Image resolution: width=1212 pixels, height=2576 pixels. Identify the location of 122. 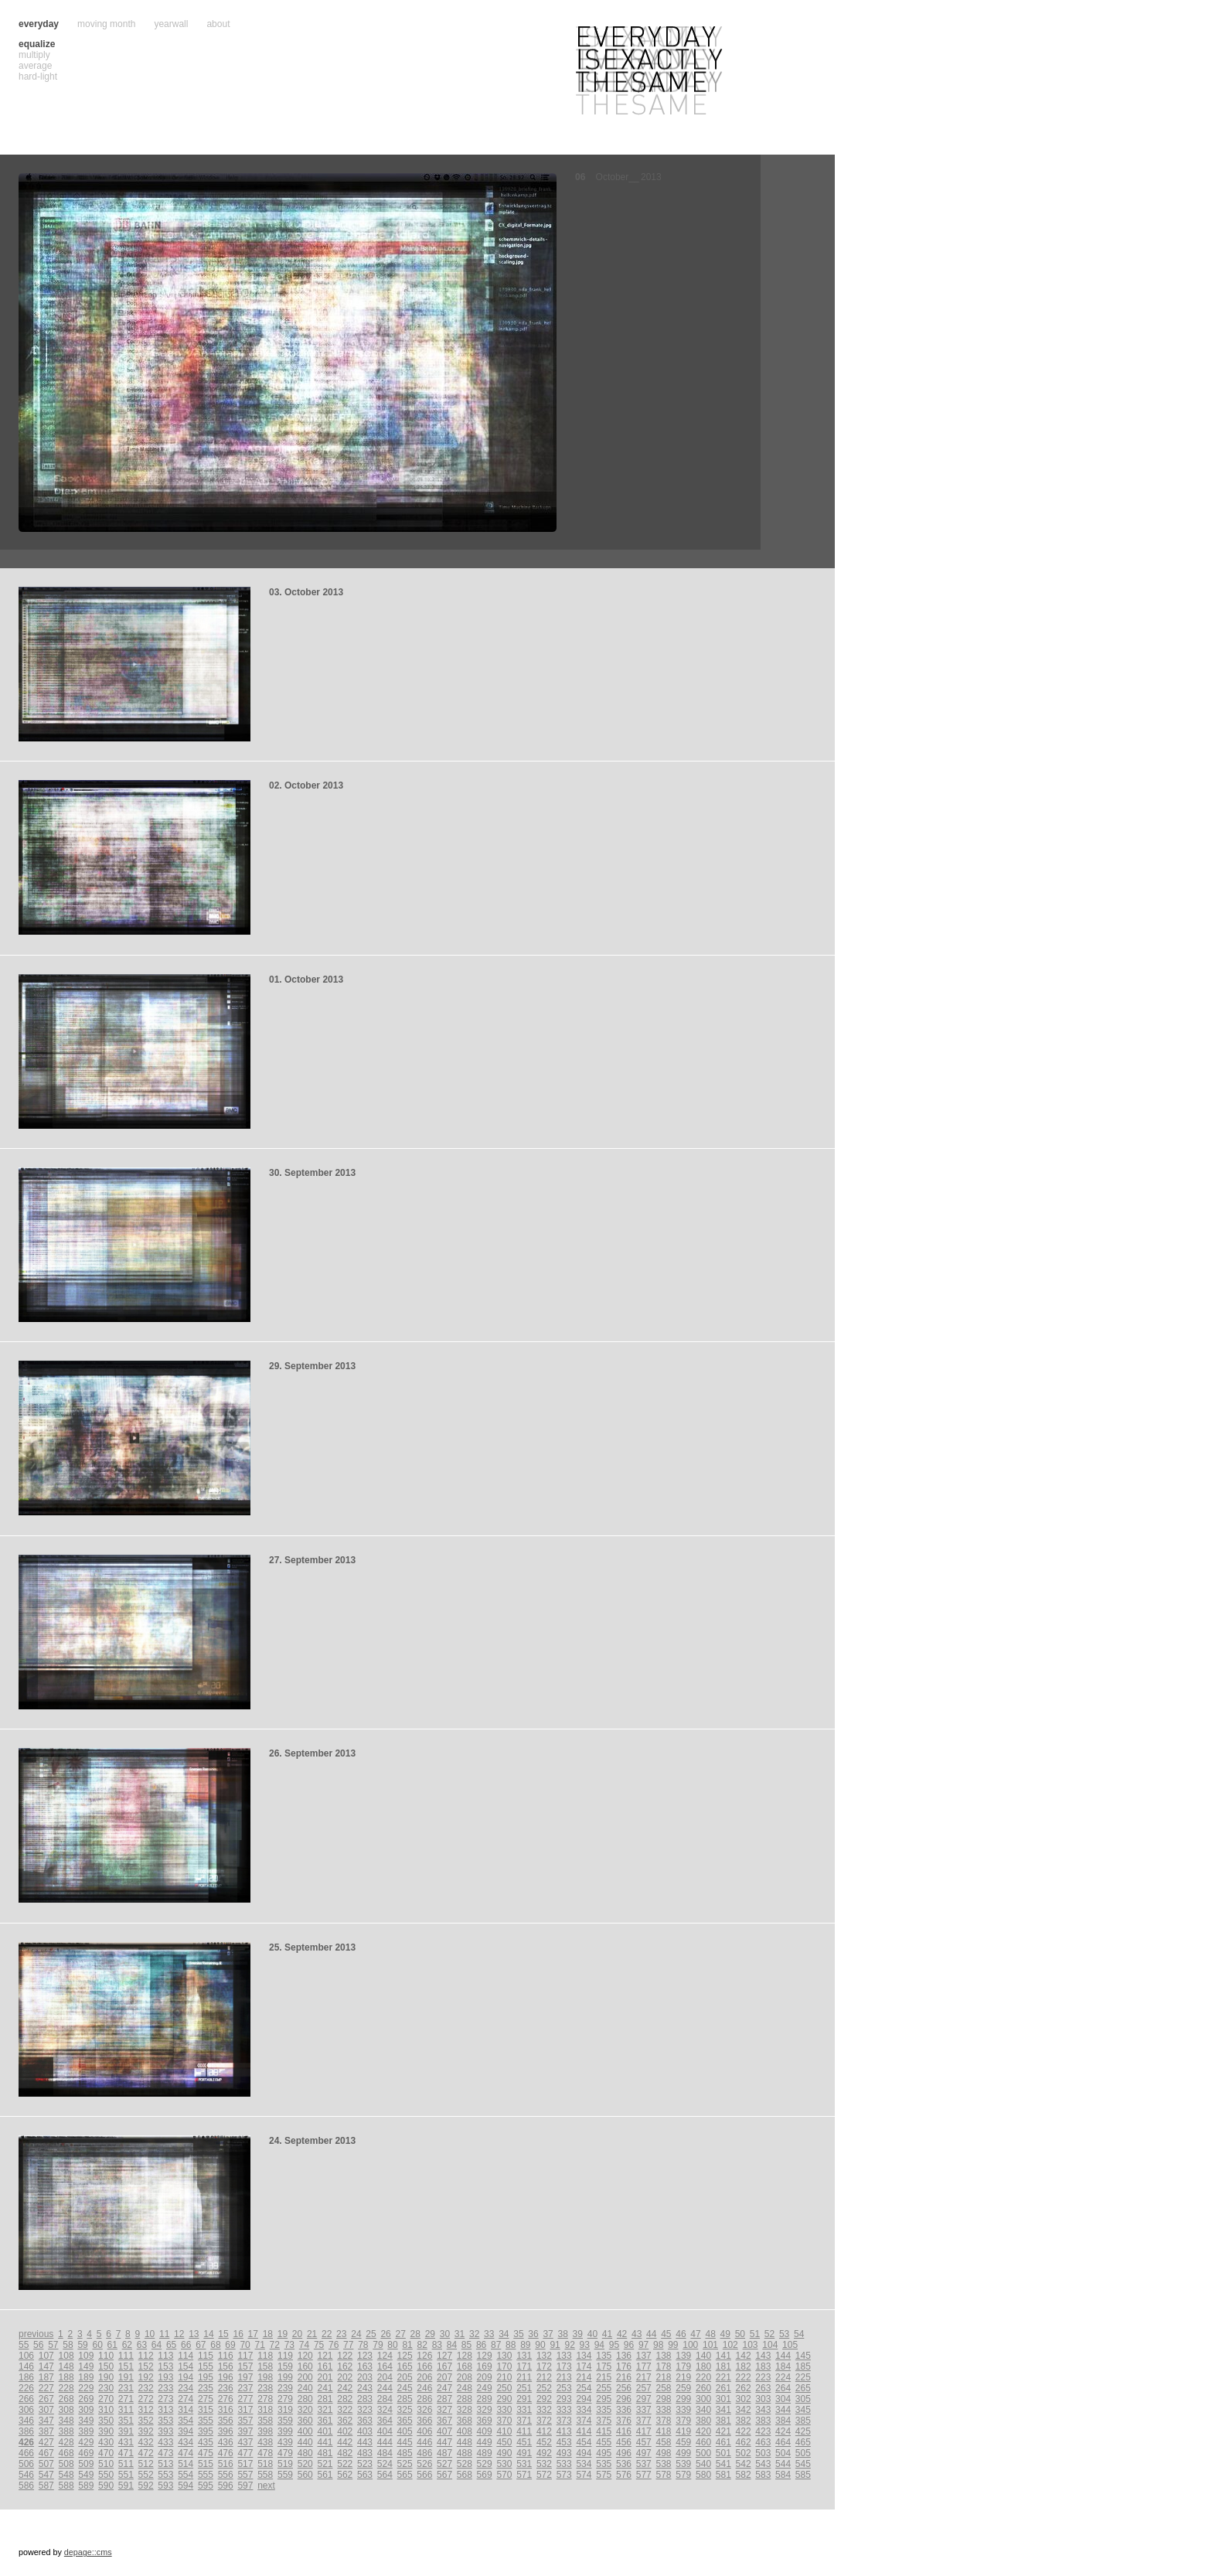
(344, 2355).